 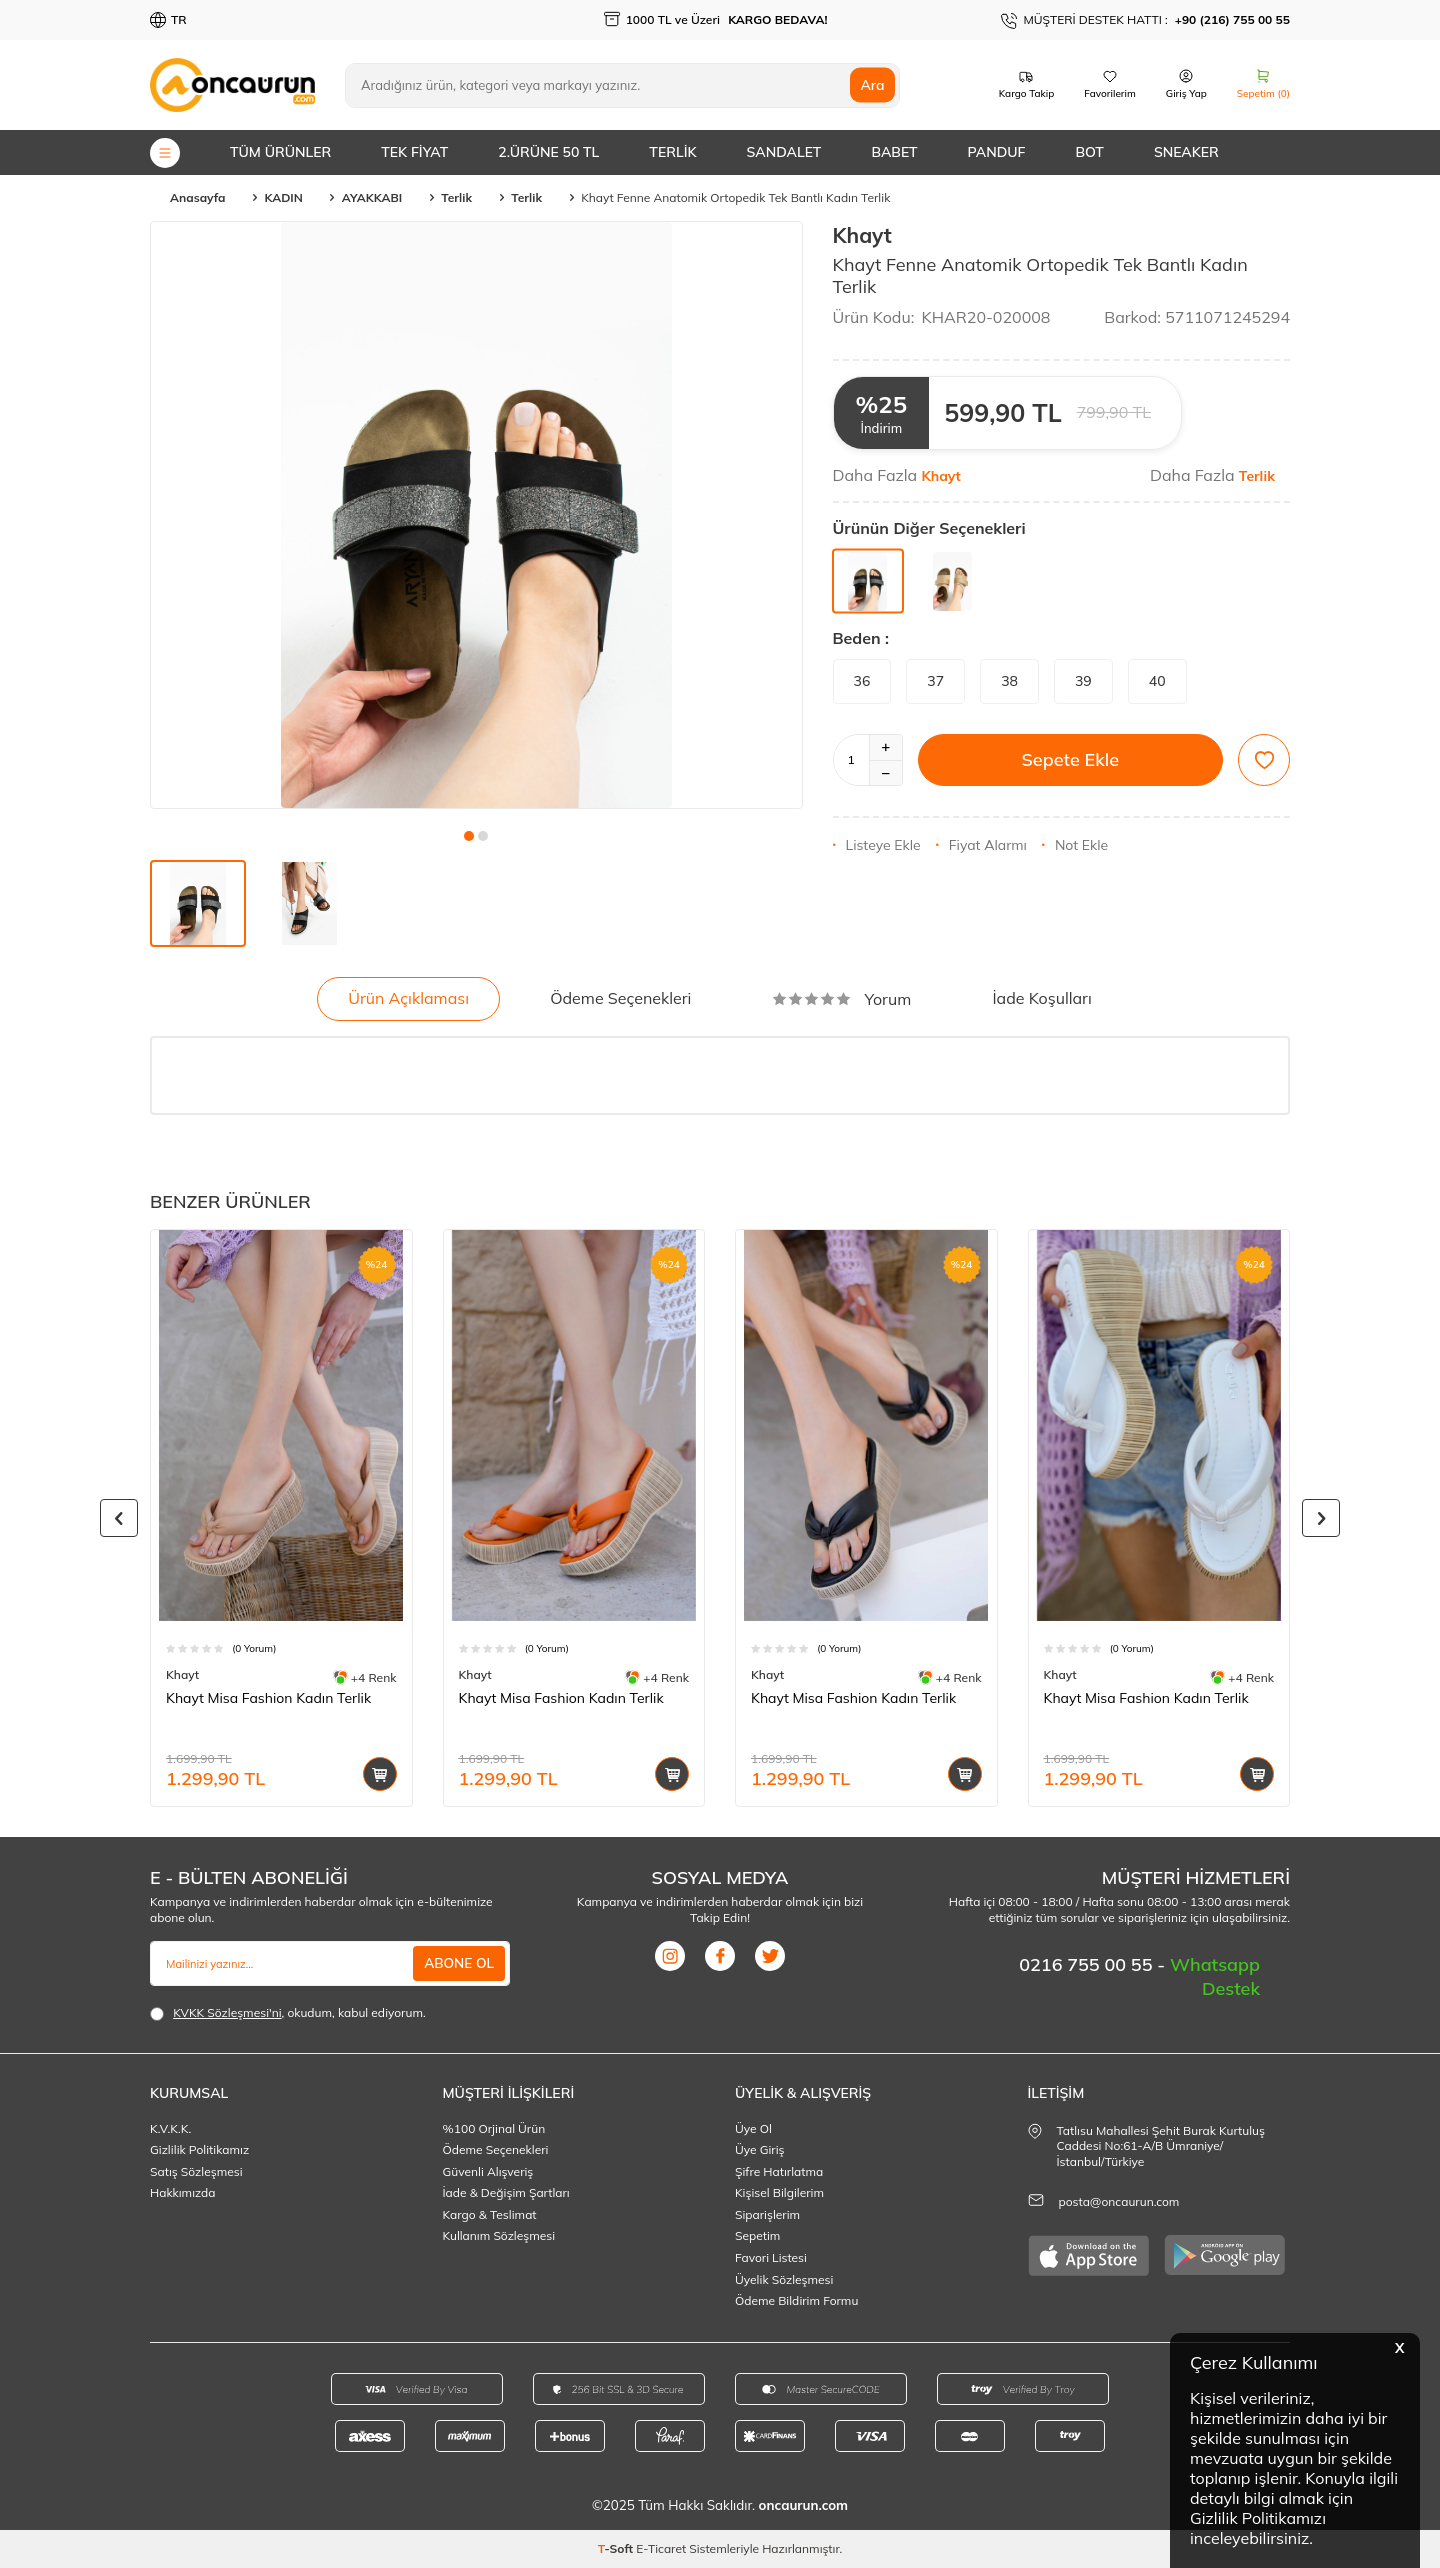 I want to click on Ödeme Bildirim Formu, so click(x=796, y=2300).